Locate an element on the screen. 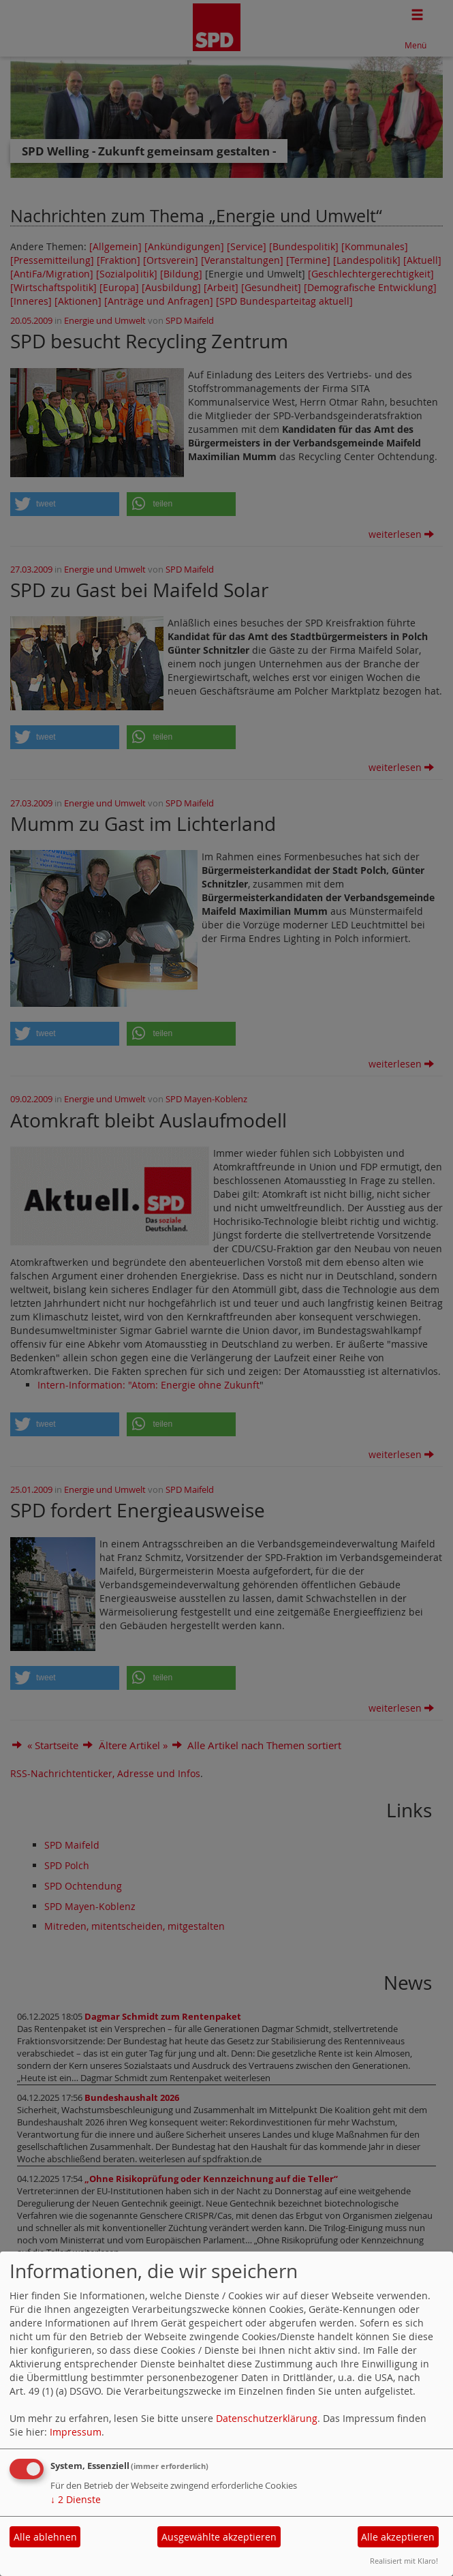 The image size is (453, 2576). Realisiert mit Klaro! is located at coordinates (404, 2561).